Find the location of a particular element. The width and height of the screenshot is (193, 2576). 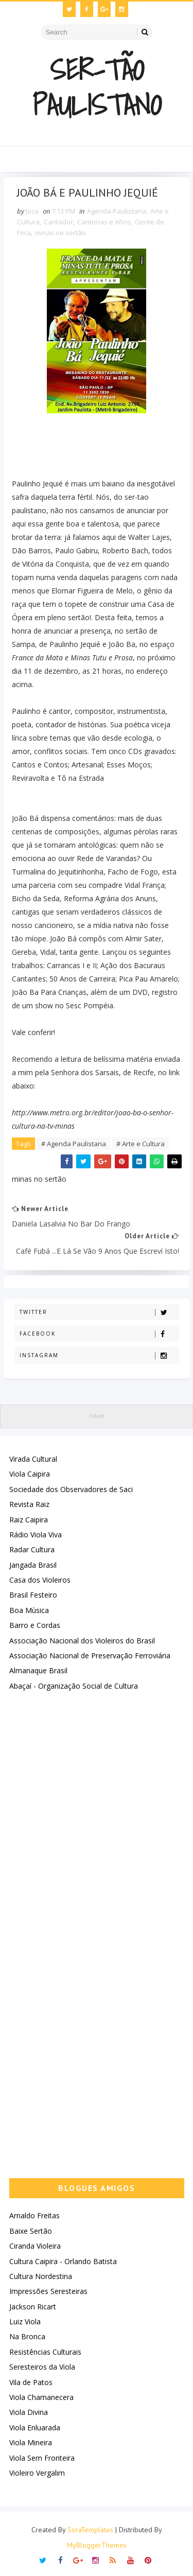

# Arte e Cultura is located at coordinates (140, 1143).